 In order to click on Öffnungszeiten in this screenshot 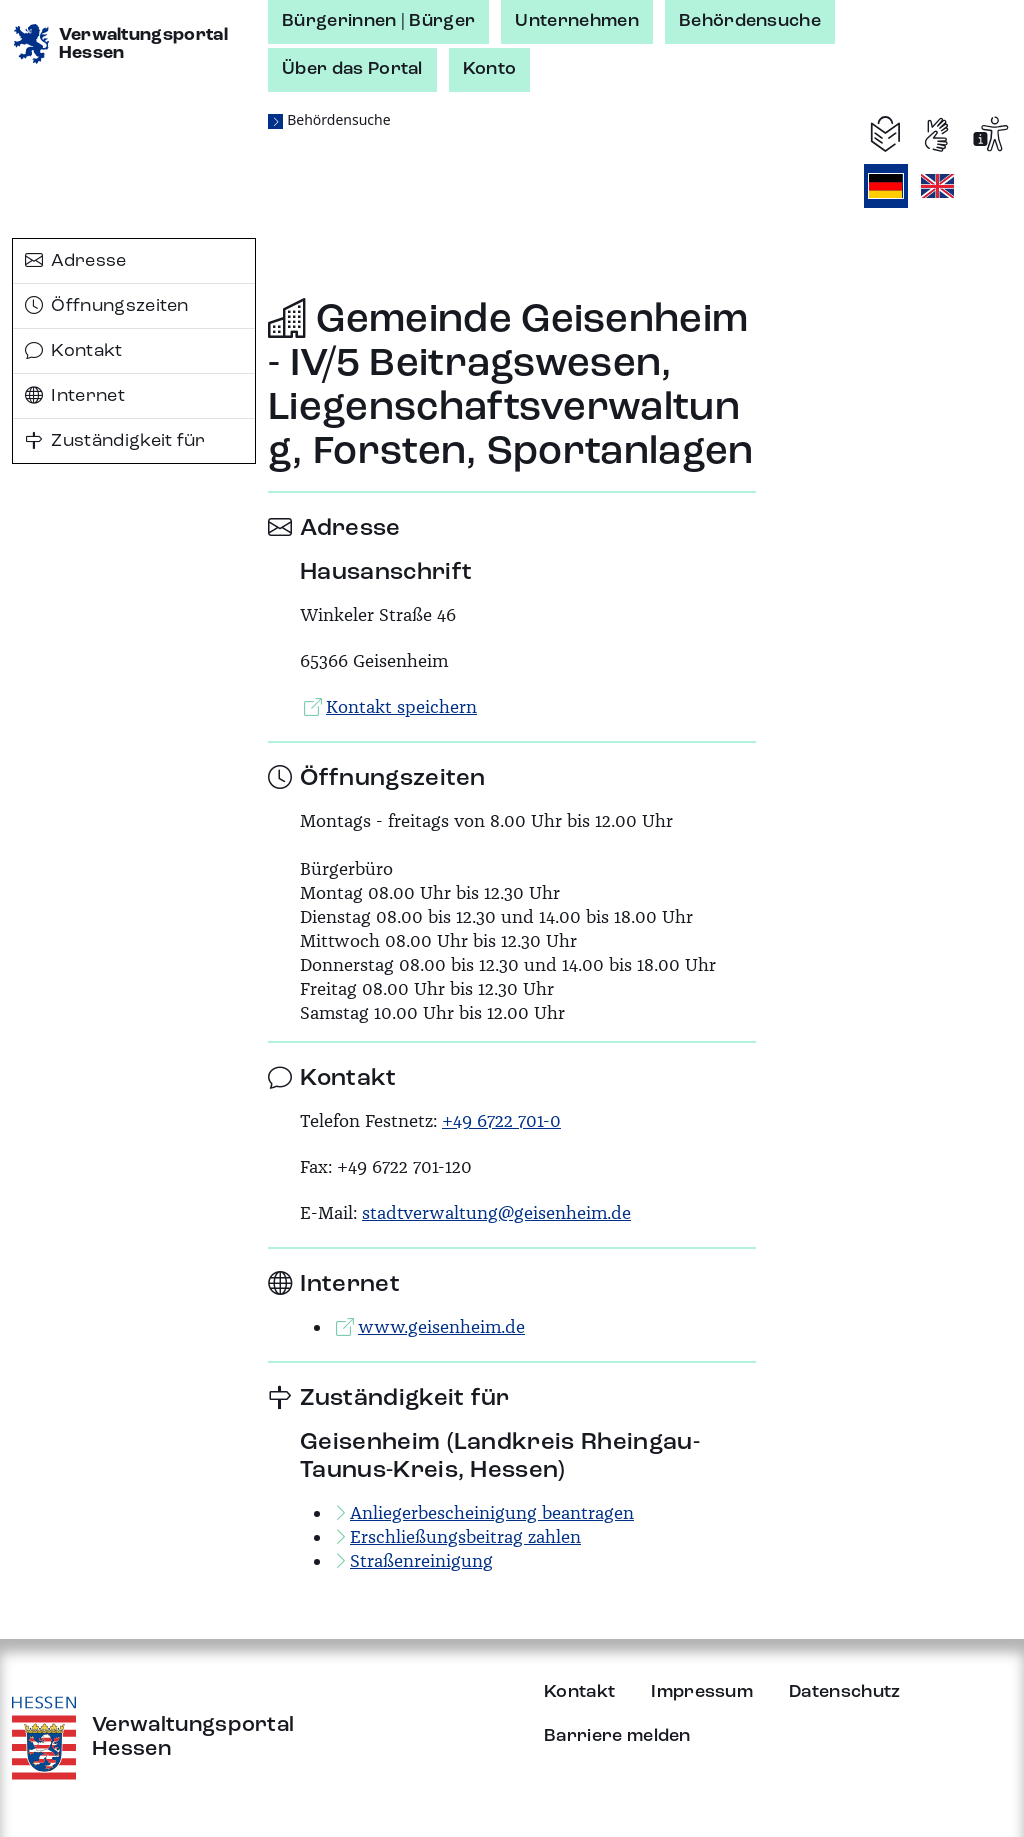, I will do `click(107, 306)`.